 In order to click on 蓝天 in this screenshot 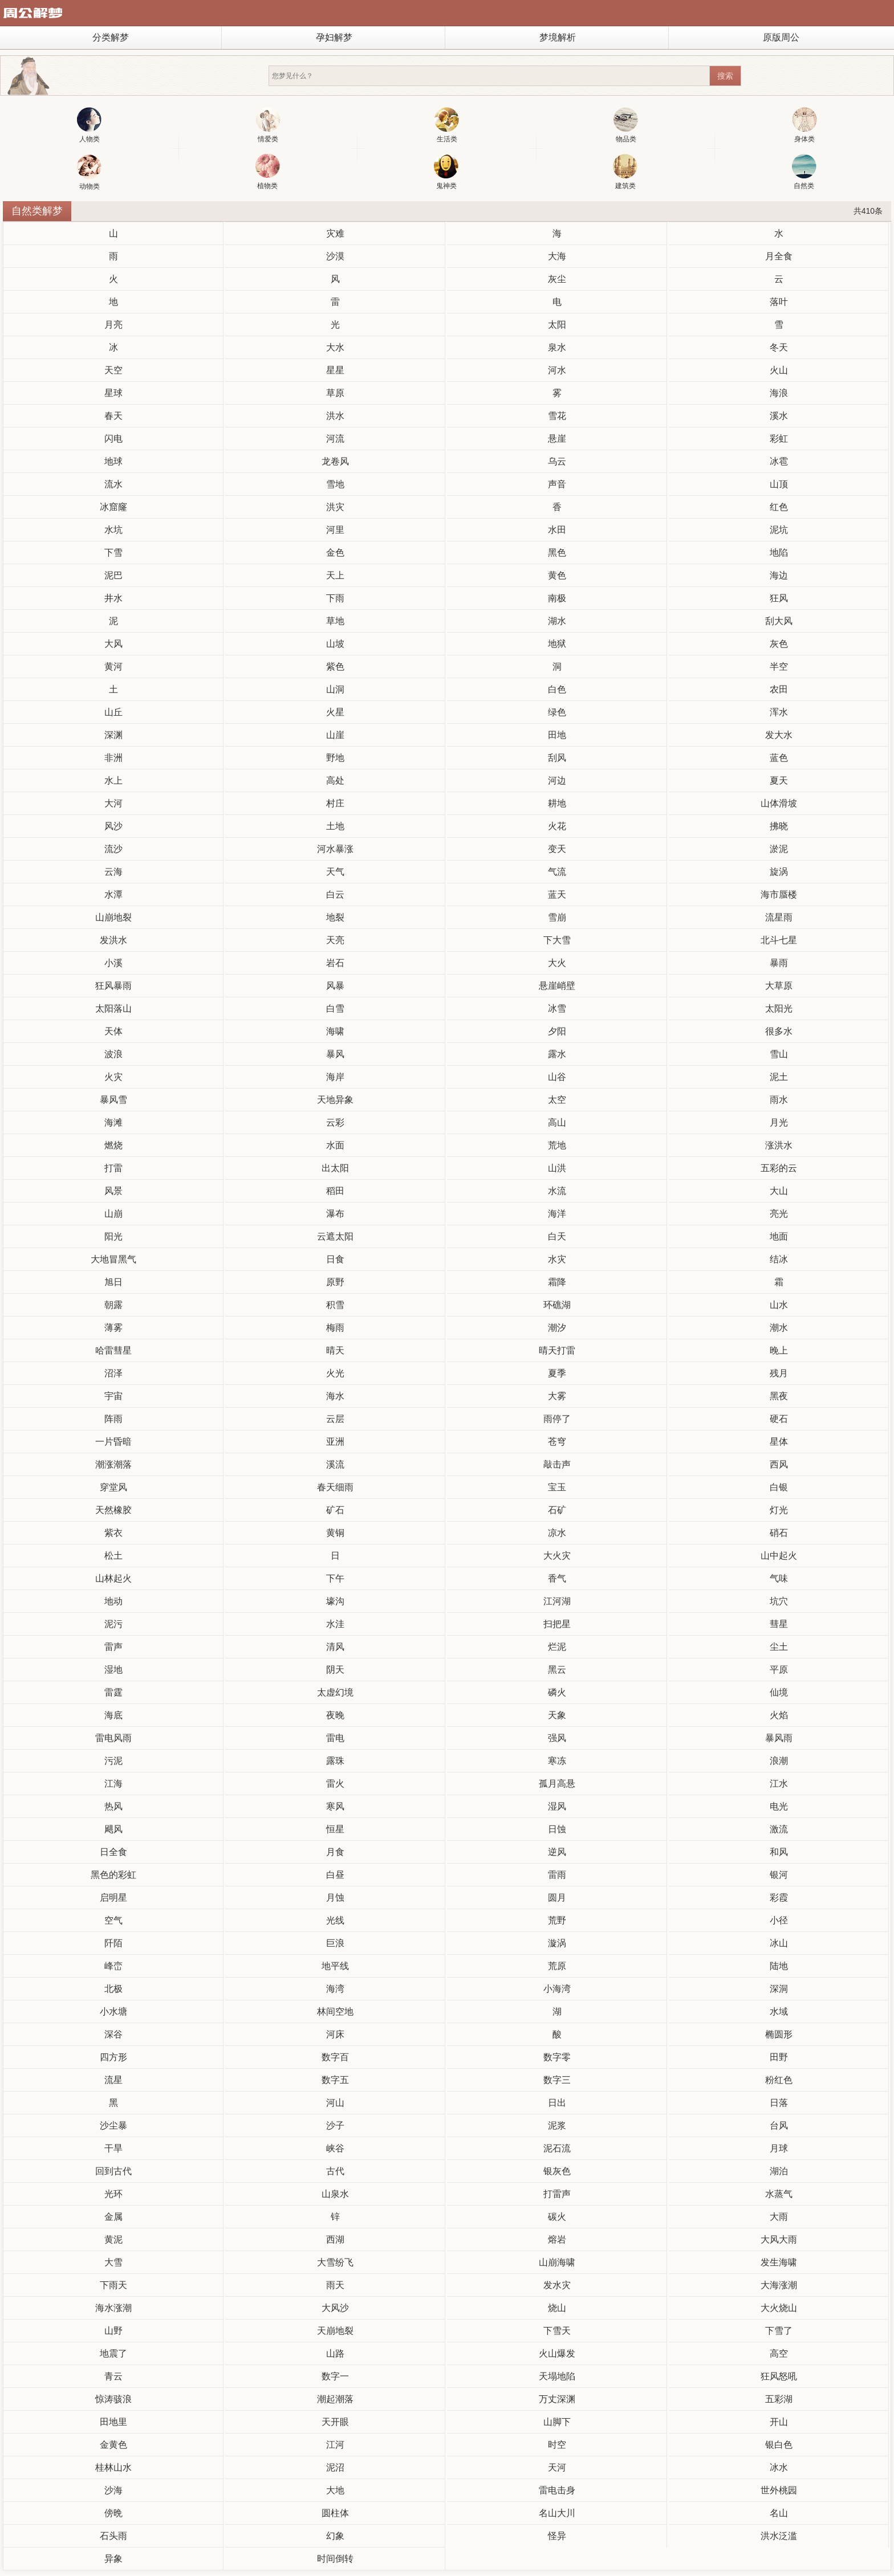, I will do `click(557, 894)`.